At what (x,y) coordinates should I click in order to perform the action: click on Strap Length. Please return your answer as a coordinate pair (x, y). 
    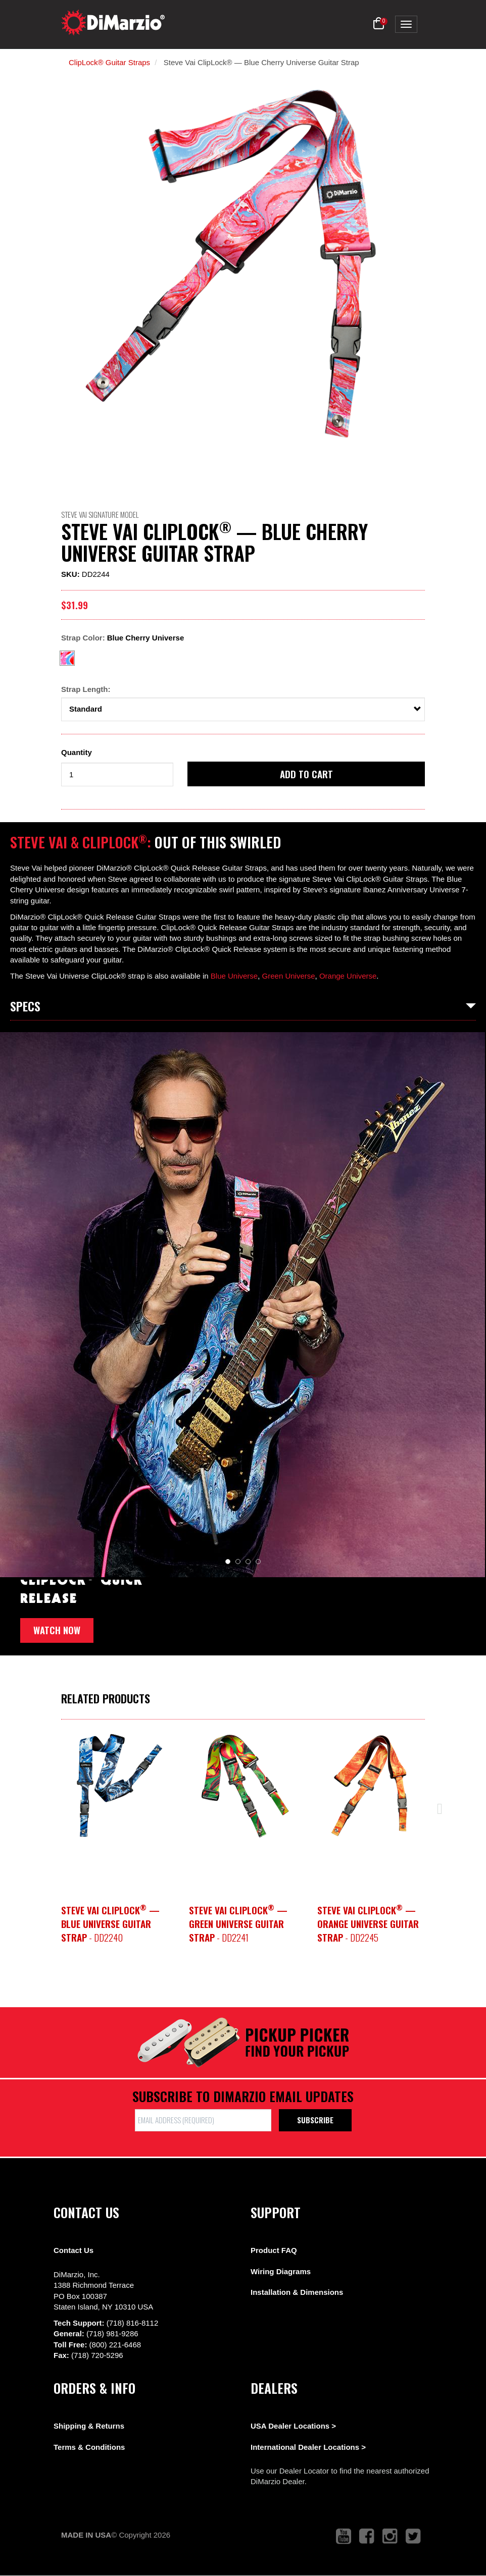
    Looking at the image, I should click on (84, 689).